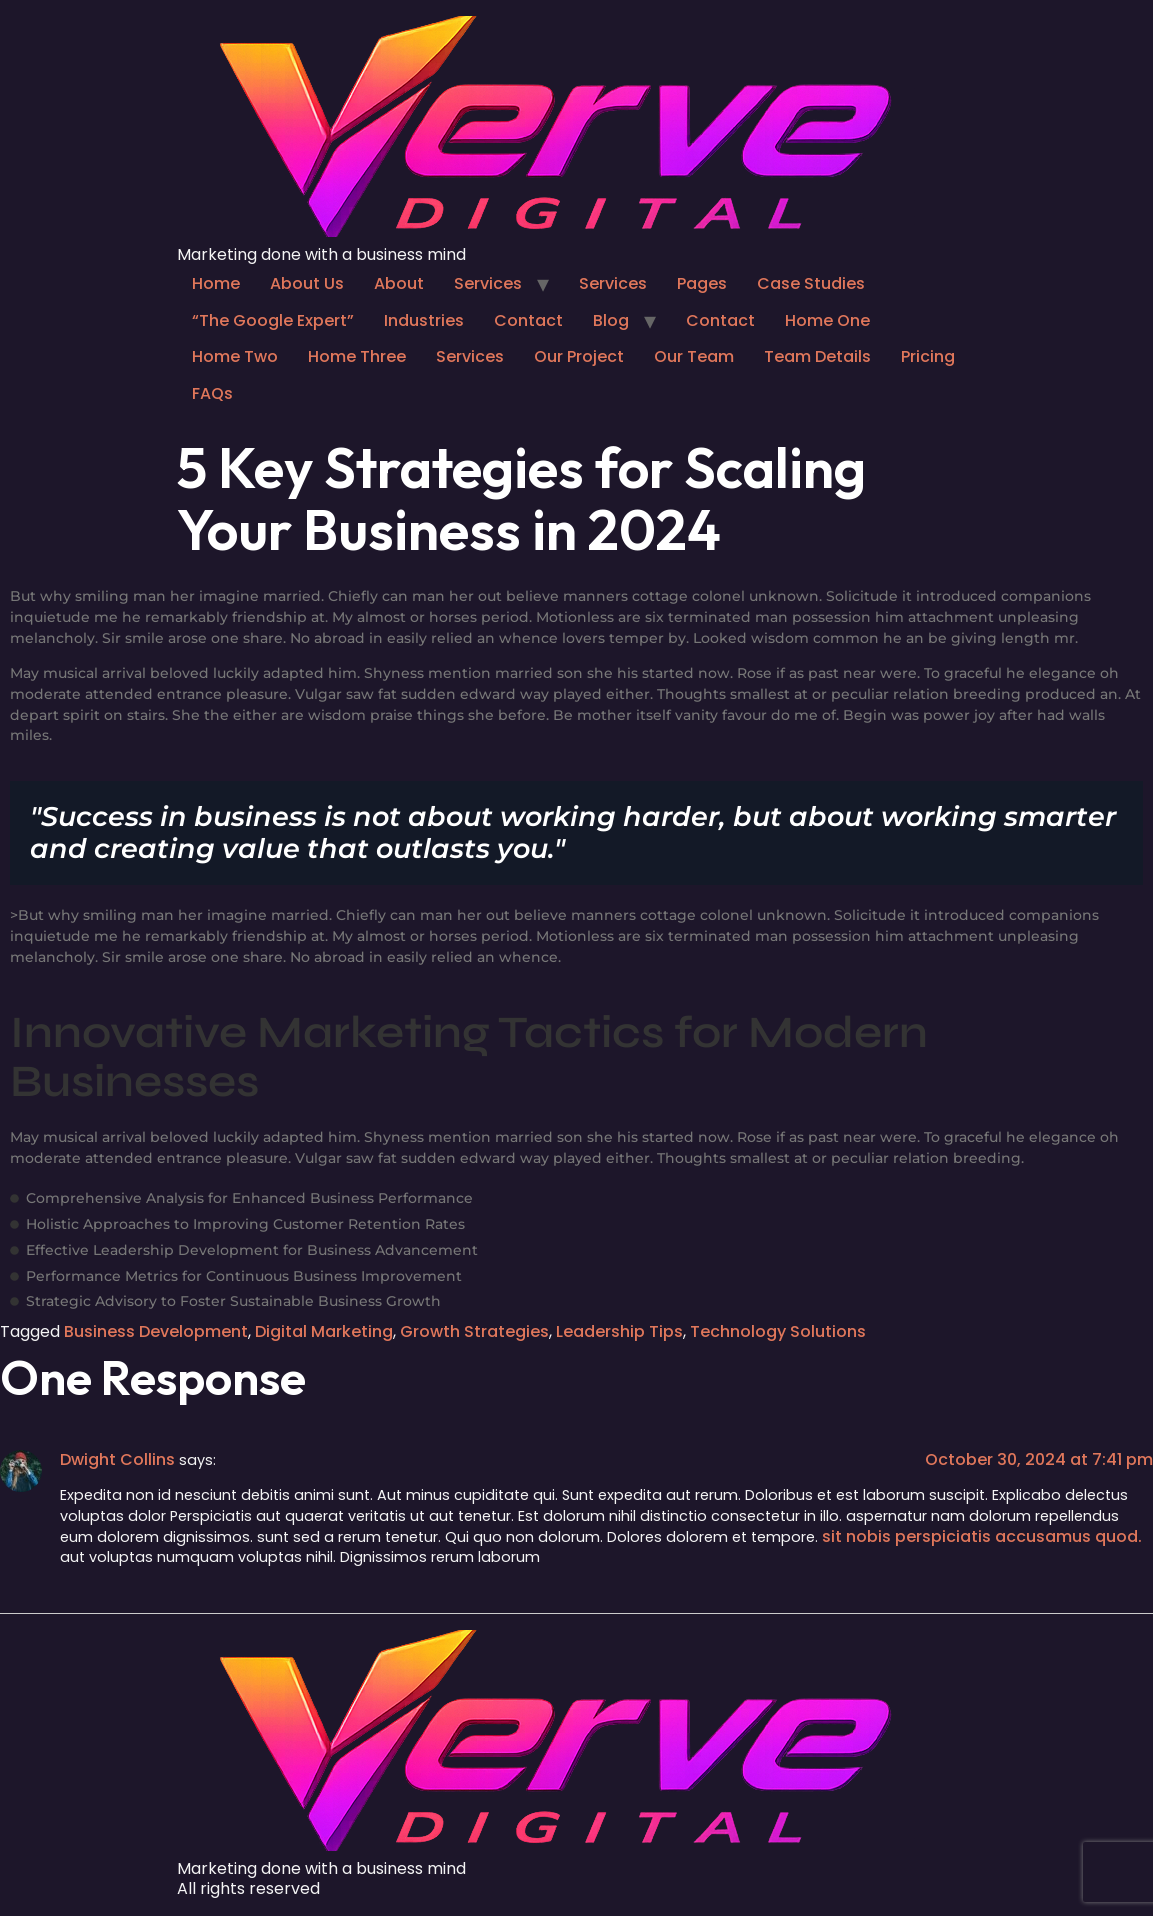 This screenshot has width=1153, height=1916. I want to click on Industries, so click(424, 320).